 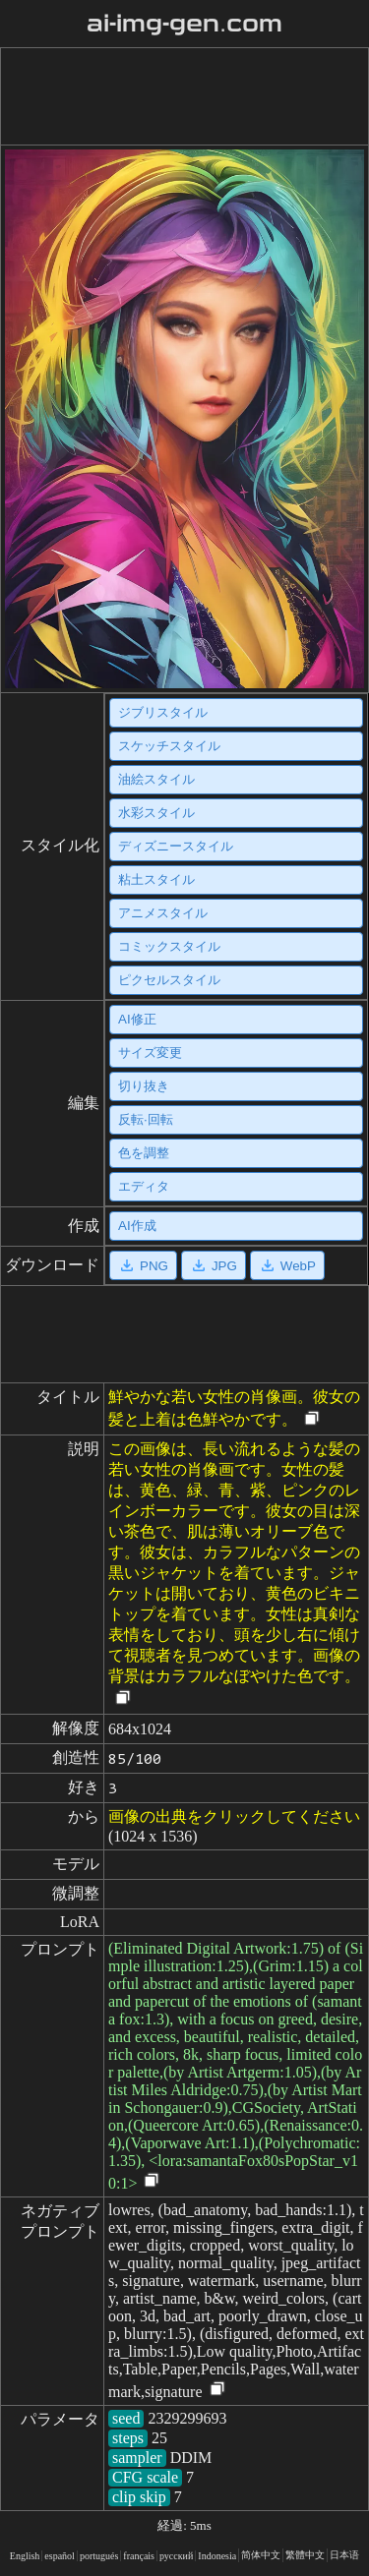 What do you see at coordinates (59, 2555) in the screenshot?
I see `español` at bounding box center [59, 2555].